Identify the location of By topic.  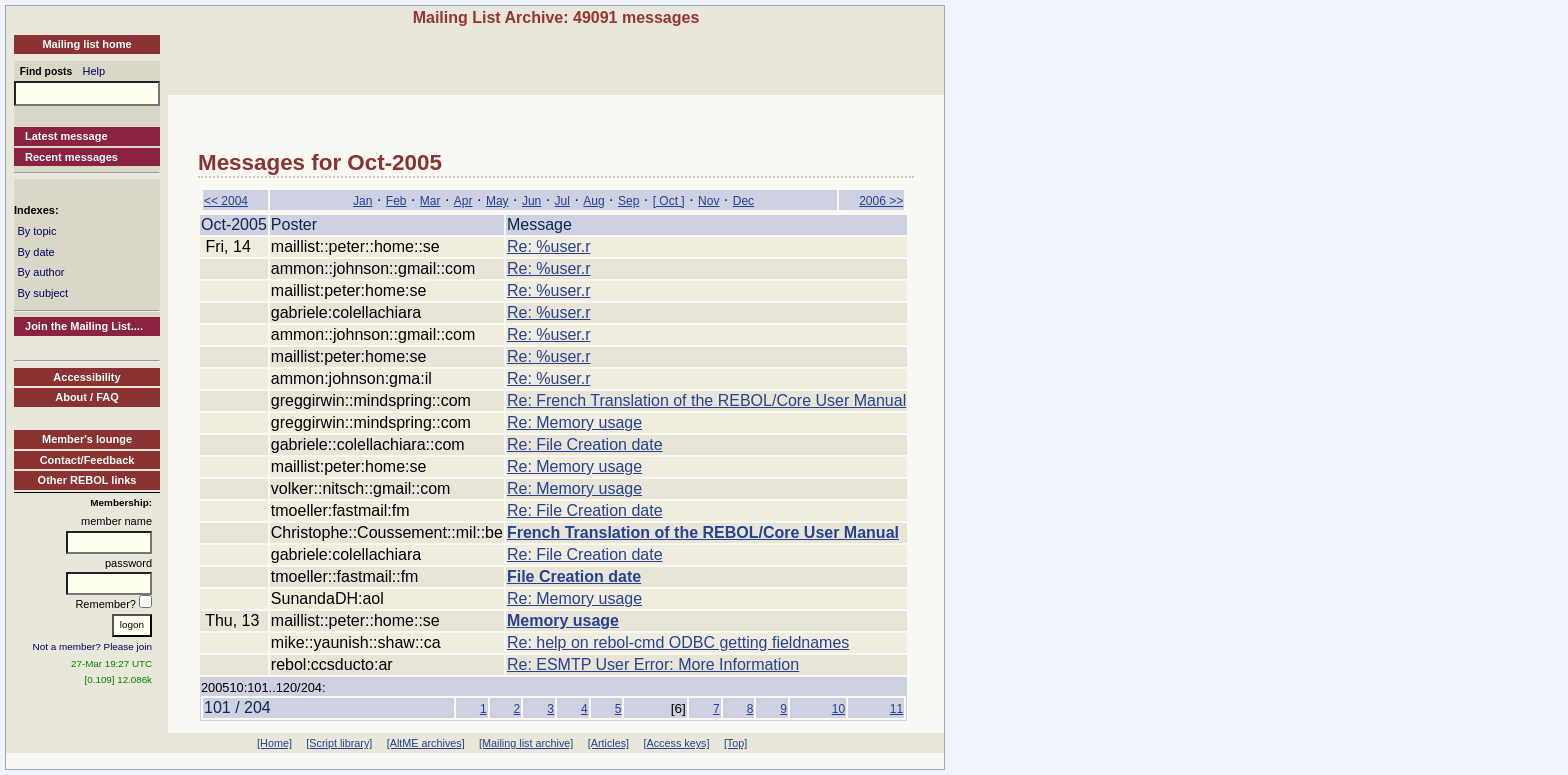
(36, 231).